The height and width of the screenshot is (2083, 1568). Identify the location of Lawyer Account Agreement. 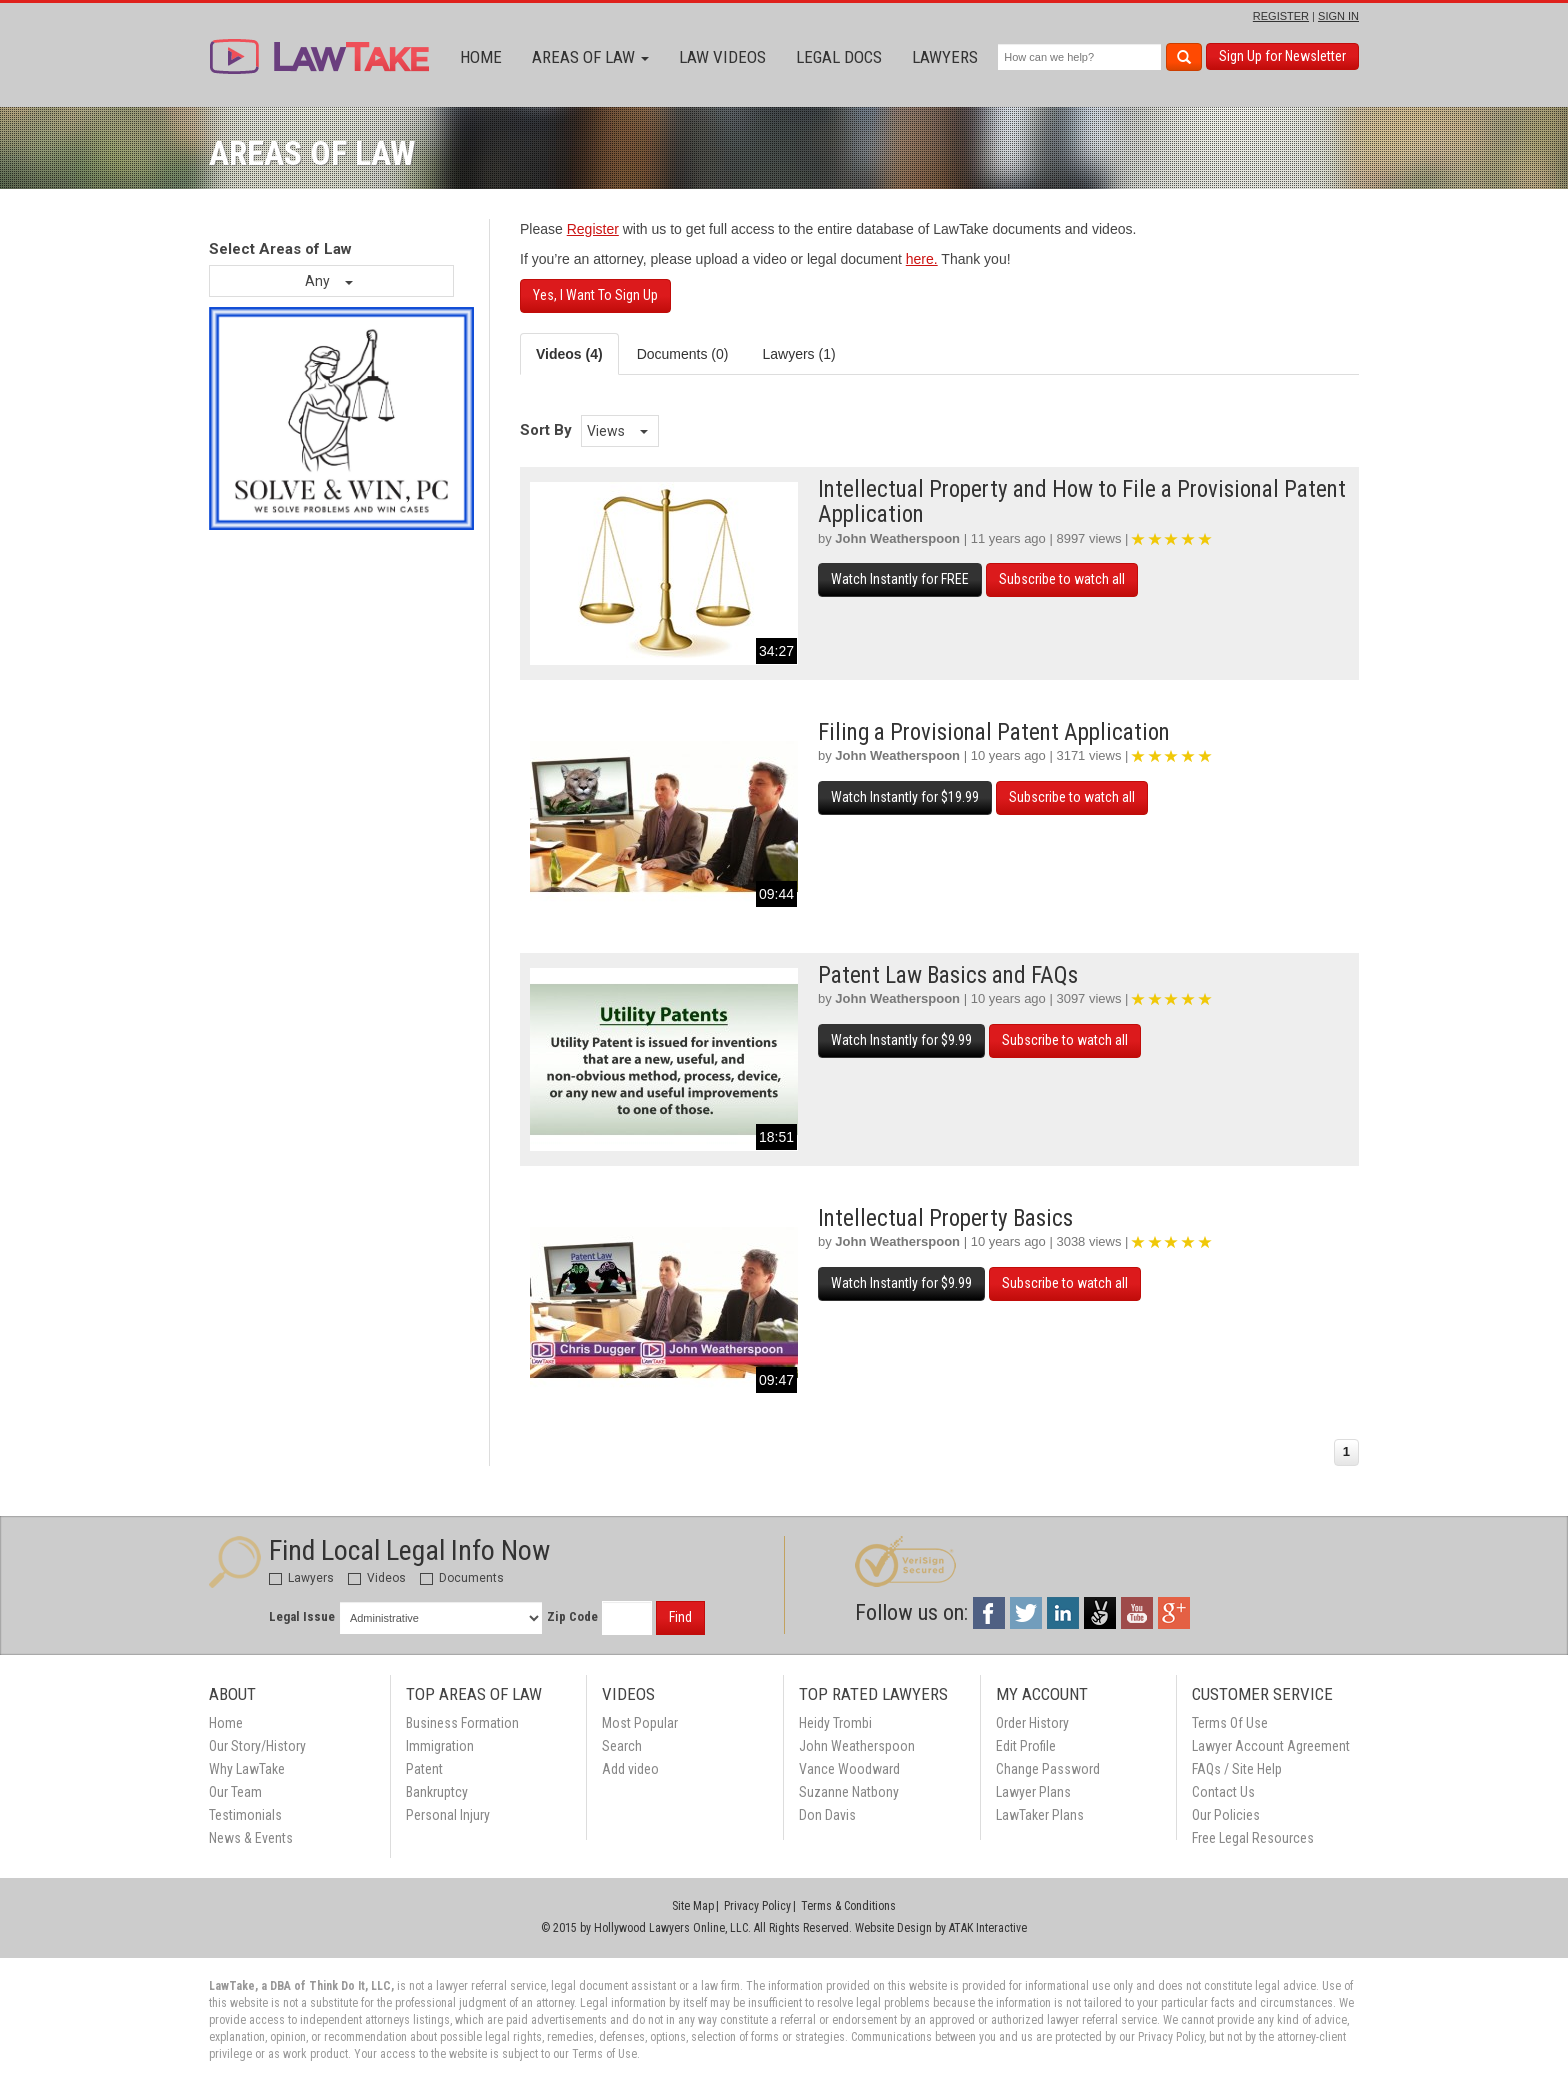
(1271, 1746).